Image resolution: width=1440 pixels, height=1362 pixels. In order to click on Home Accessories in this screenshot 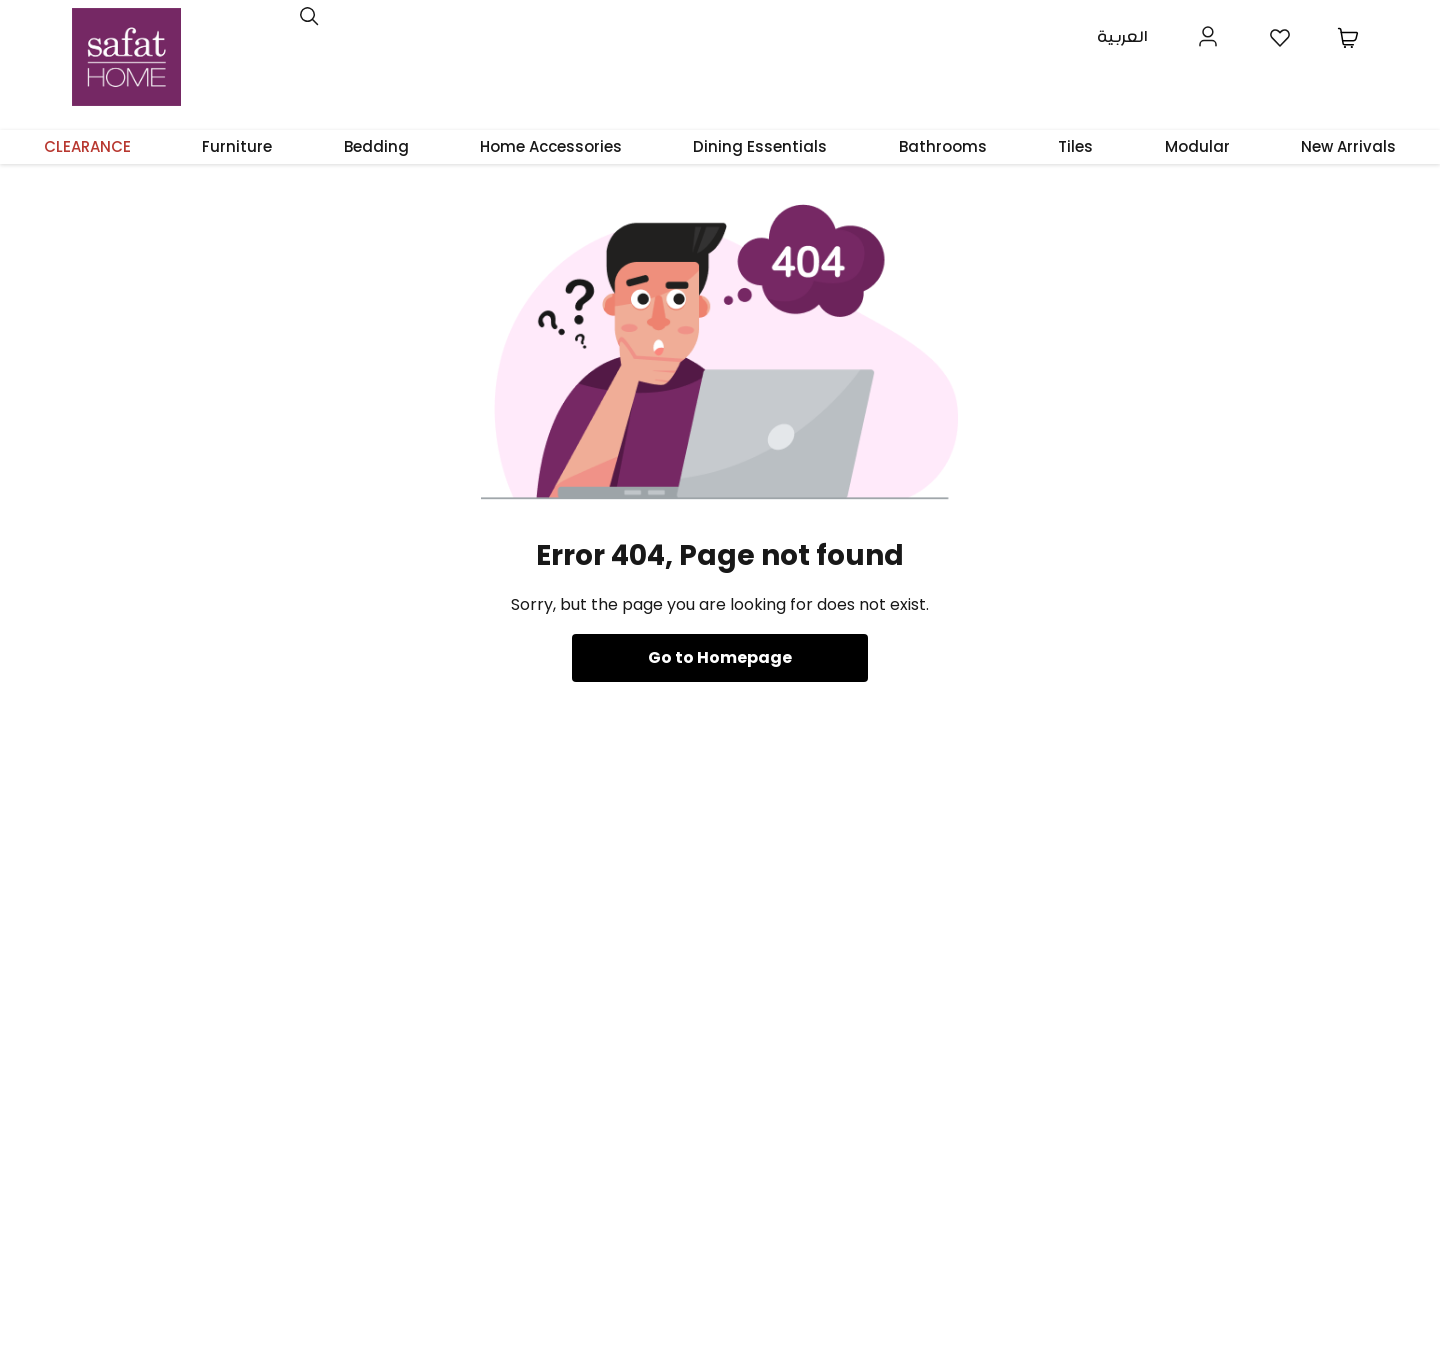, I will do `click(551, 146)`.